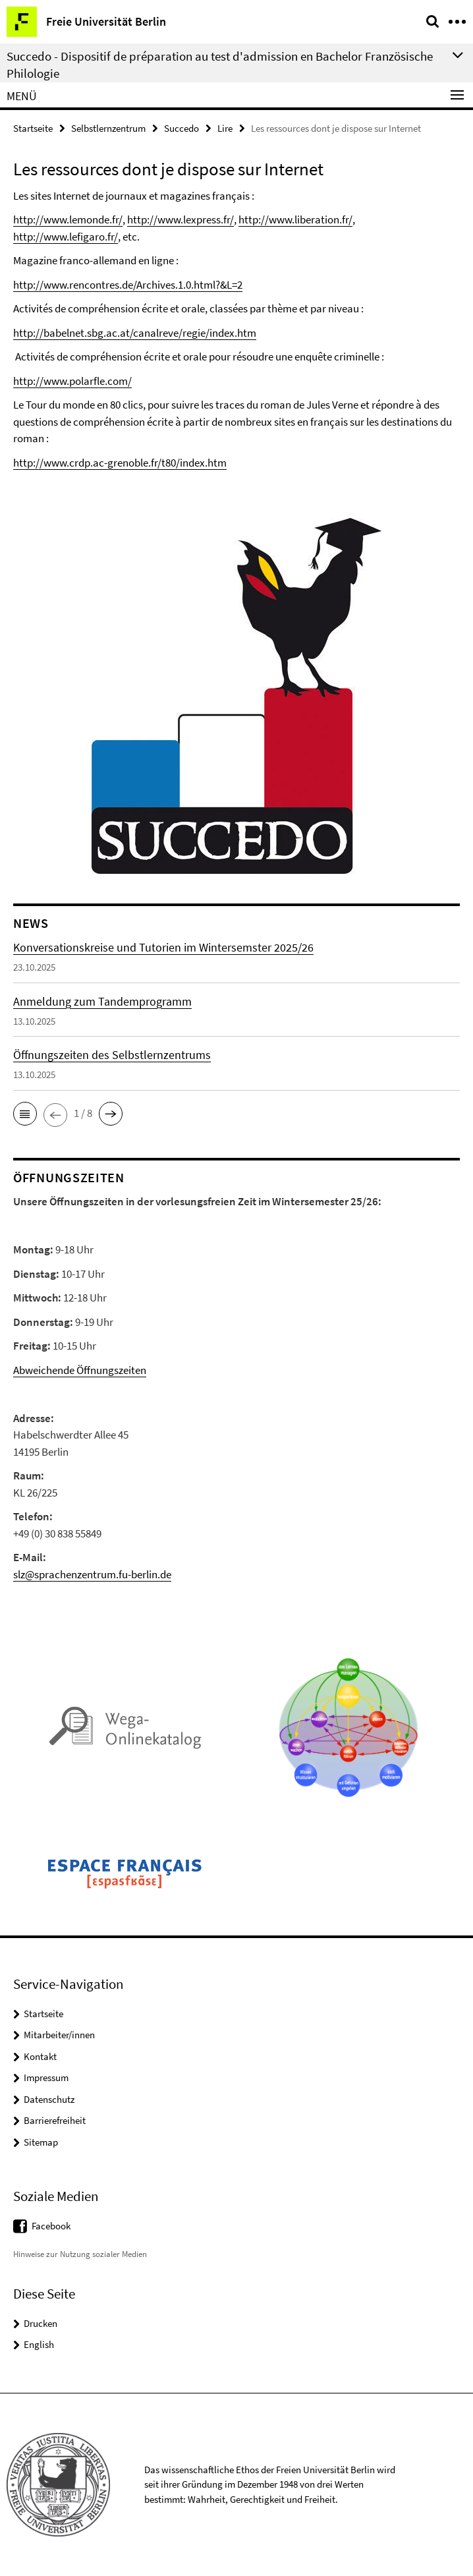 The height and width of the screenshot is (2576, 473). What do you see at coordinates (59, 2034) in the screenshot?
I see `Mitarbeiter/innen` at bounding box center [59, 2034].